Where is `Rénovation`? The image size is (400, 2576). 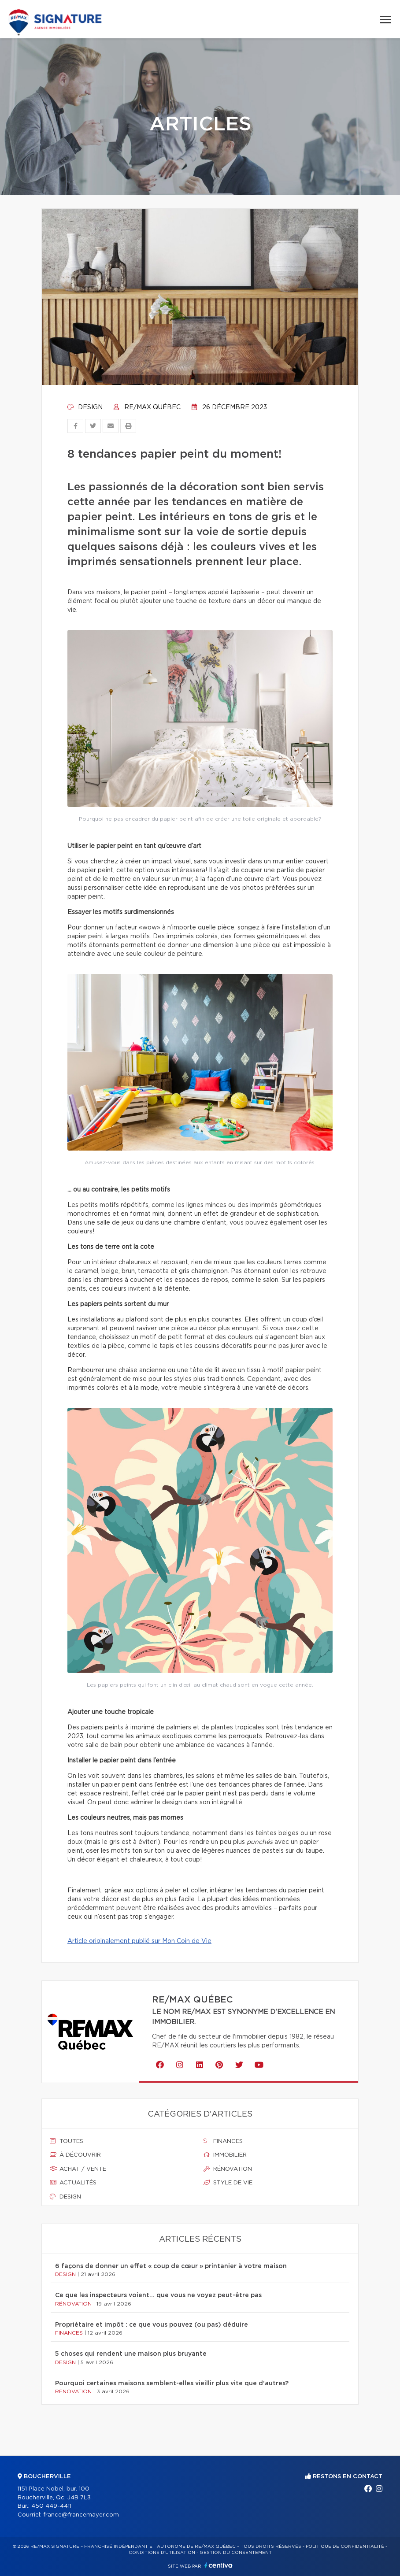 Rénovation is located at coordinates (228, 2169).